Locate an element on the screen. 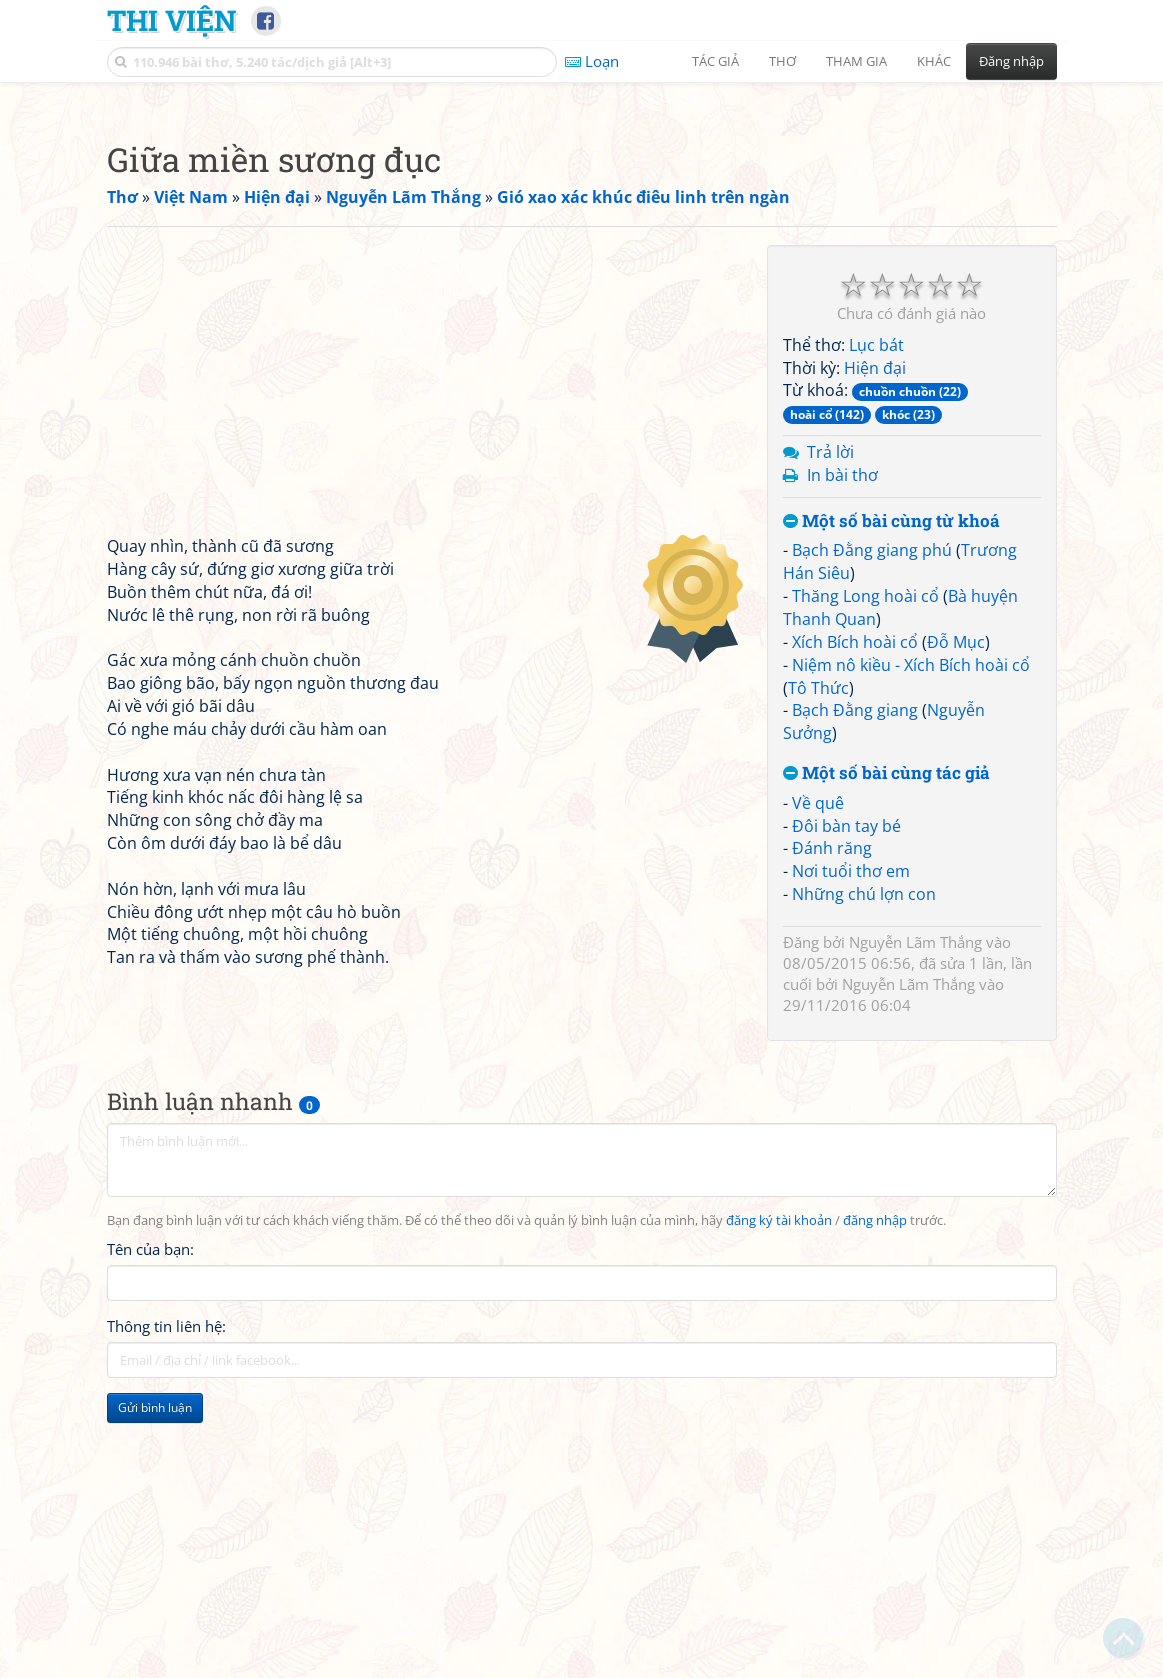 The image size is (1163, 1678). đăng nhập is located at coordinates (875, 1500).